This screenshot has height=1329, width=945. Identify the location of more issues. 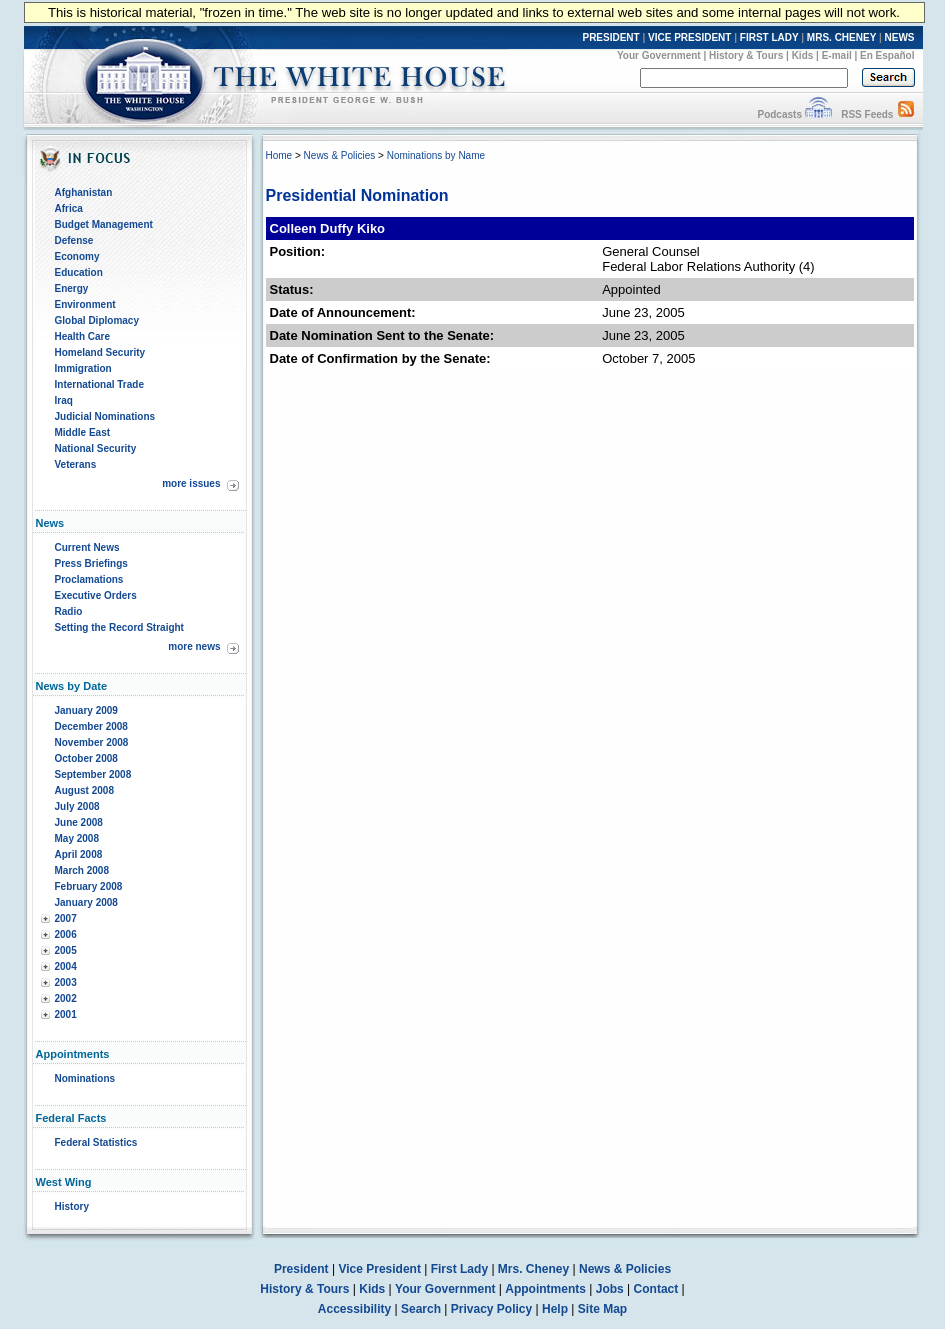
(191, 483).